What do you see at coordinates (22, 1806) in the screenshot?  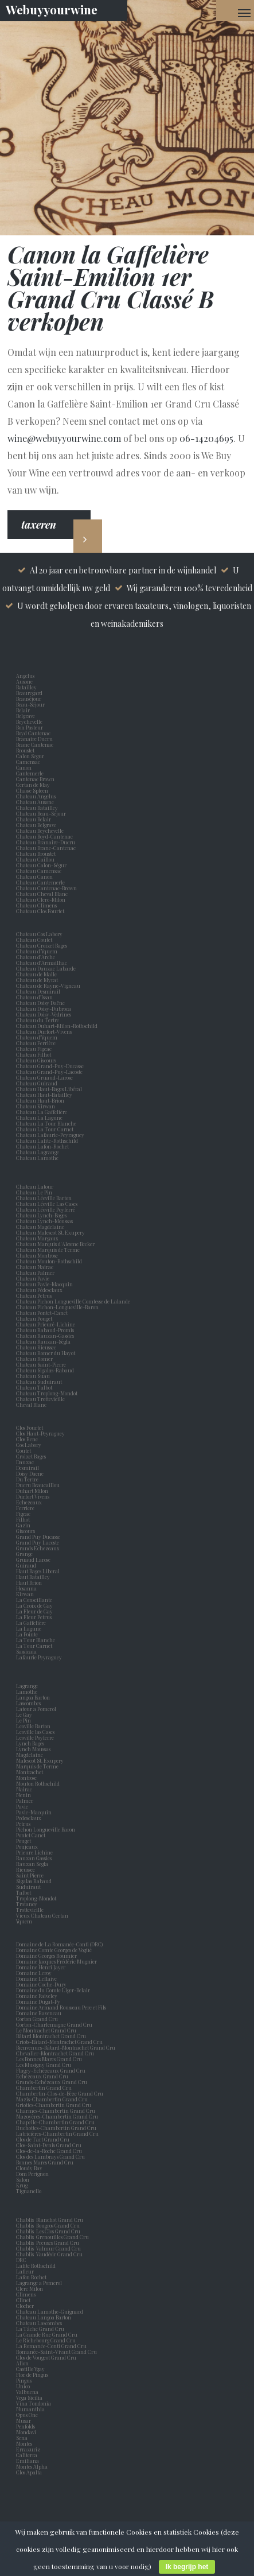 I see `Pavie` at bounding box center [22, 1806].